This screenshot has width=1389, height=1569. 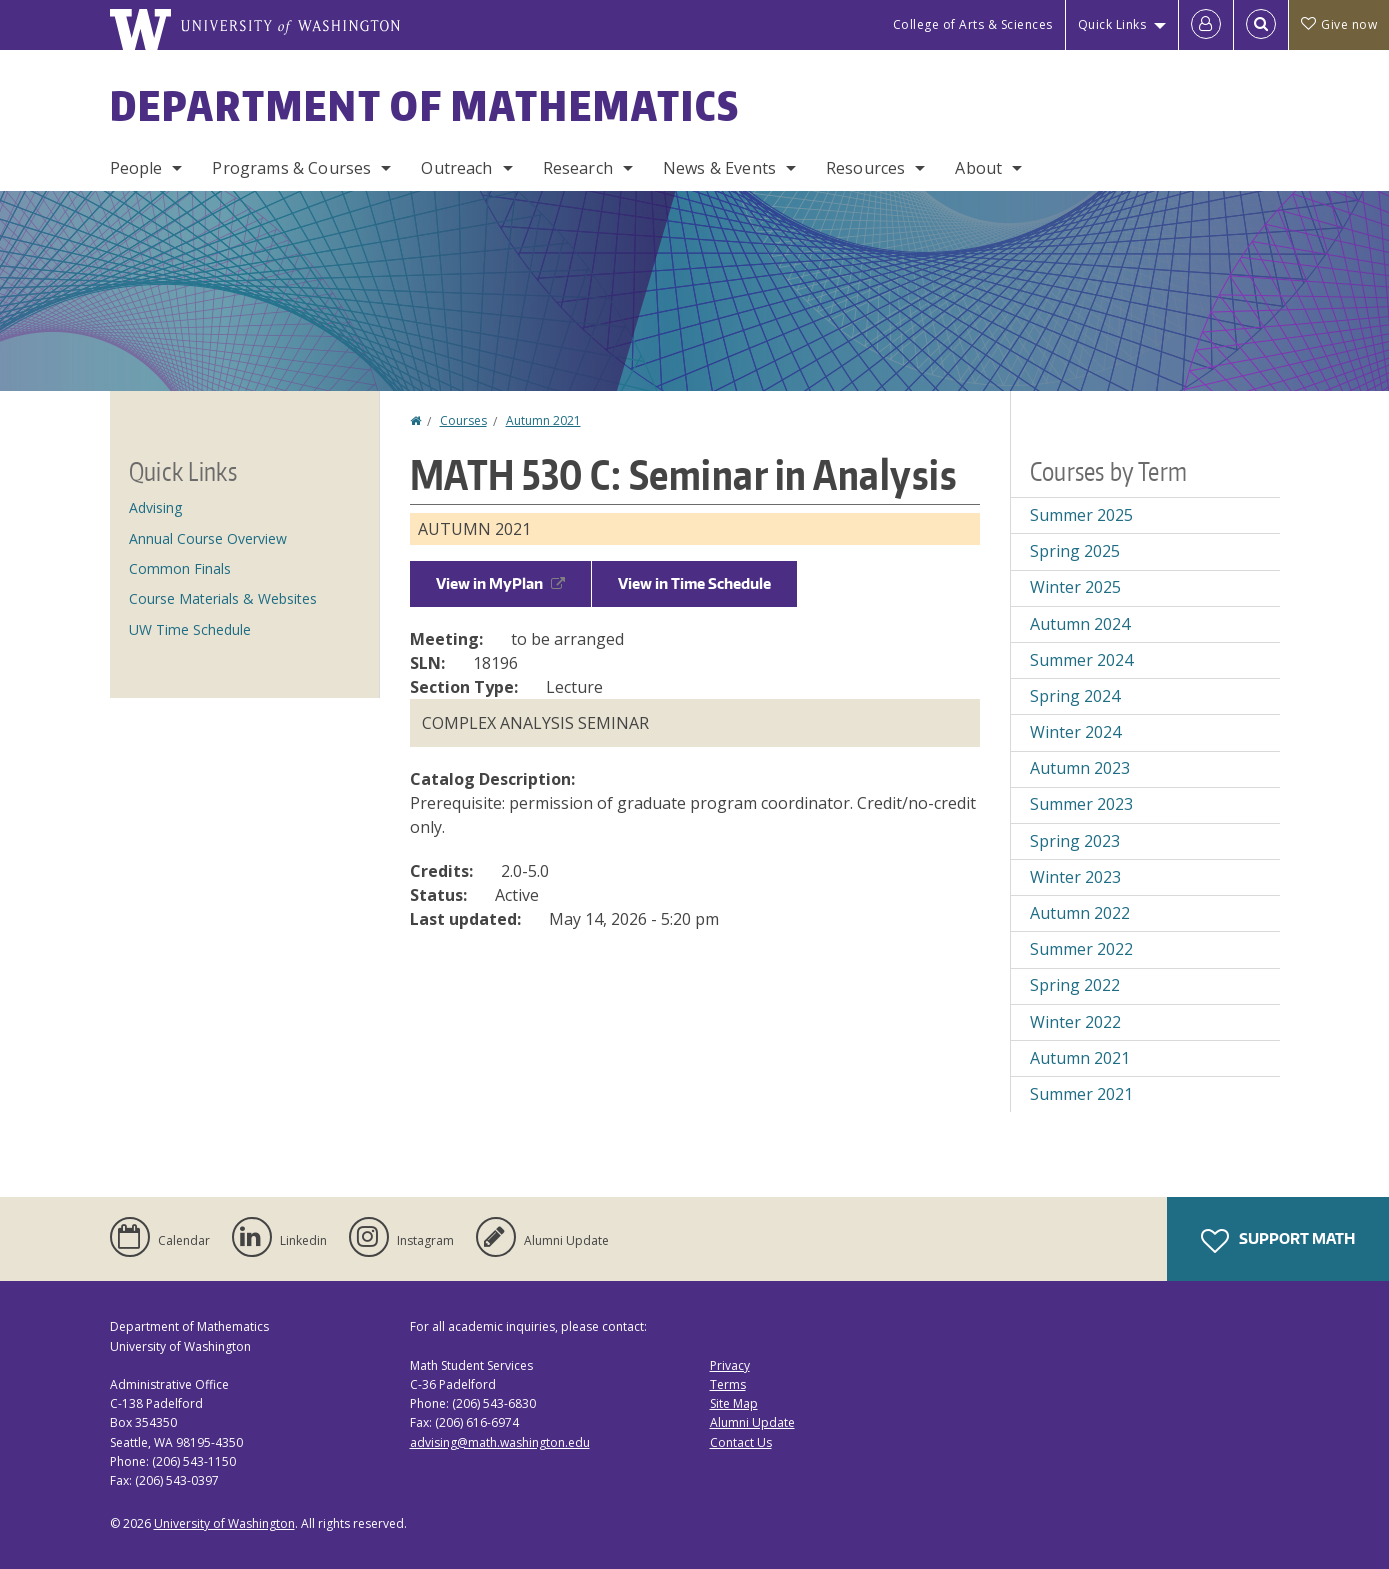 What do you see at coordinates (1081, 515) in the screenshot?
I see `Summer 2025` at bounding box center [1081, 515].